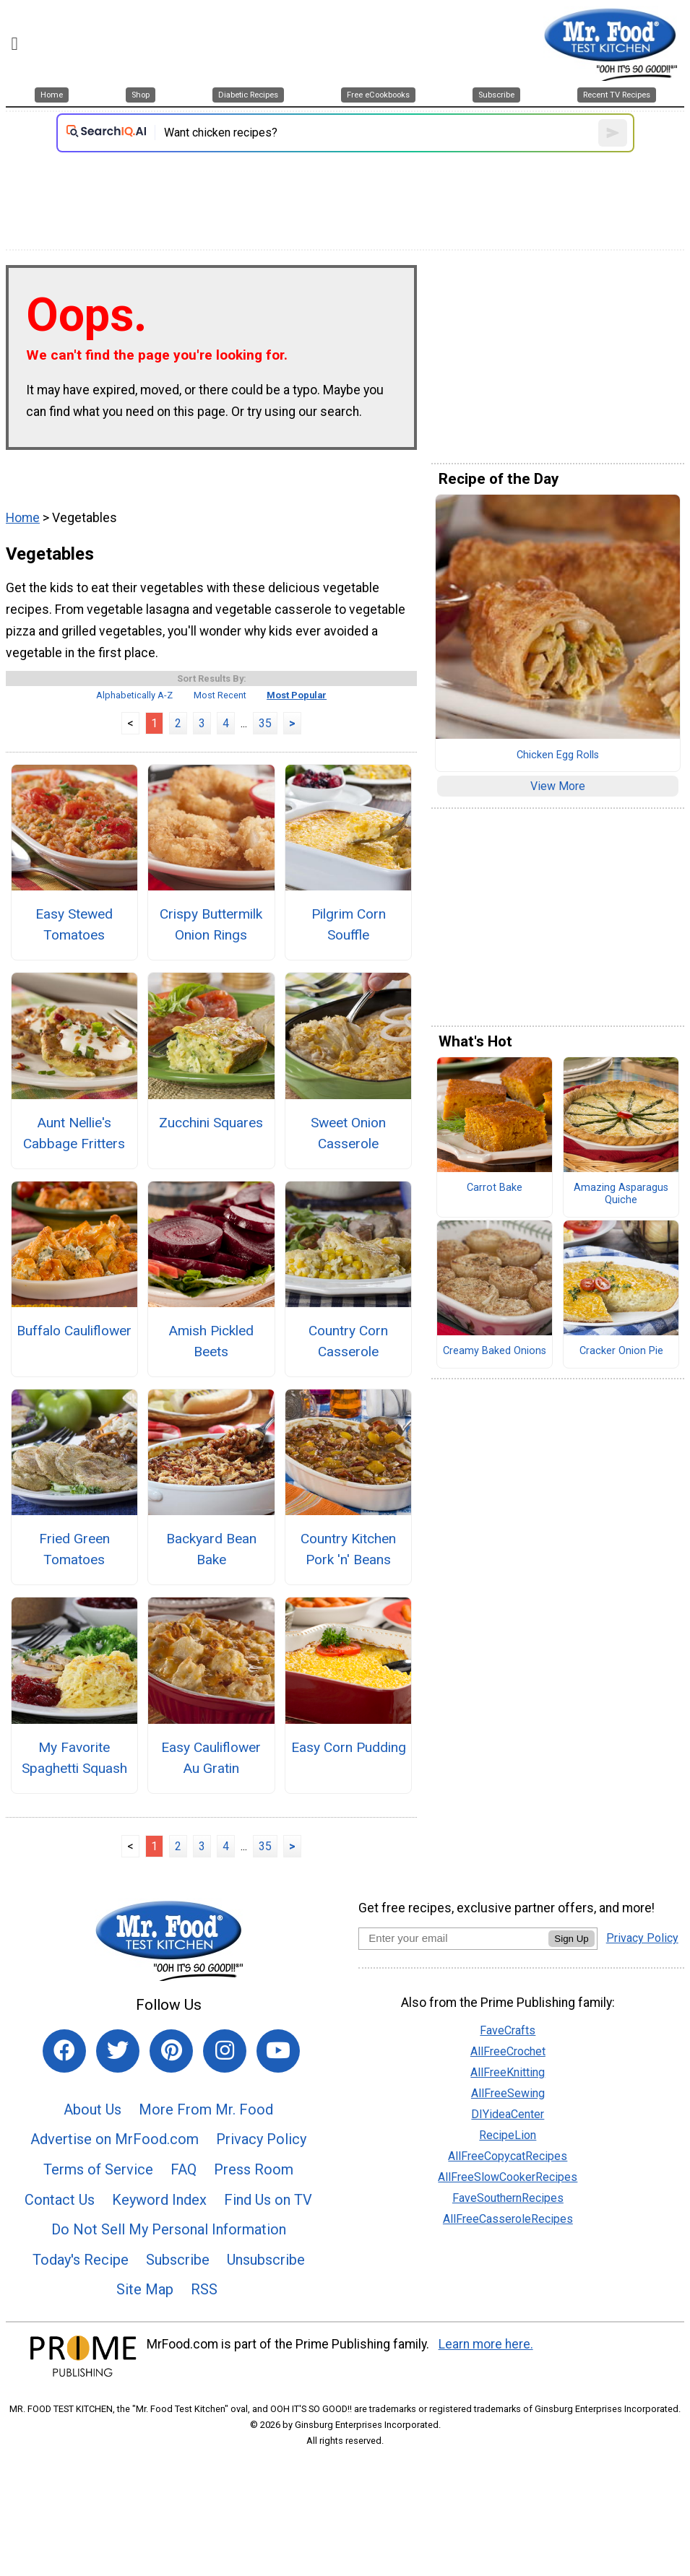  I want to click on Easy Stewed Tomatoes, so click(74, 924).